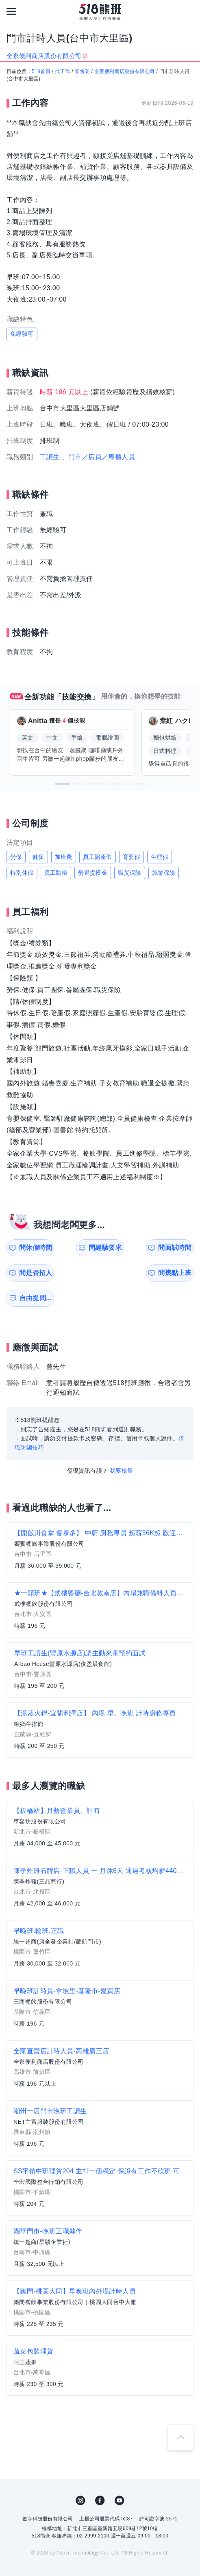 The image size is (200, 2576). What do you see at coordinates (188, 11) in the screenshot?
I see `[會員選單]` at bounding box center [188, 11].